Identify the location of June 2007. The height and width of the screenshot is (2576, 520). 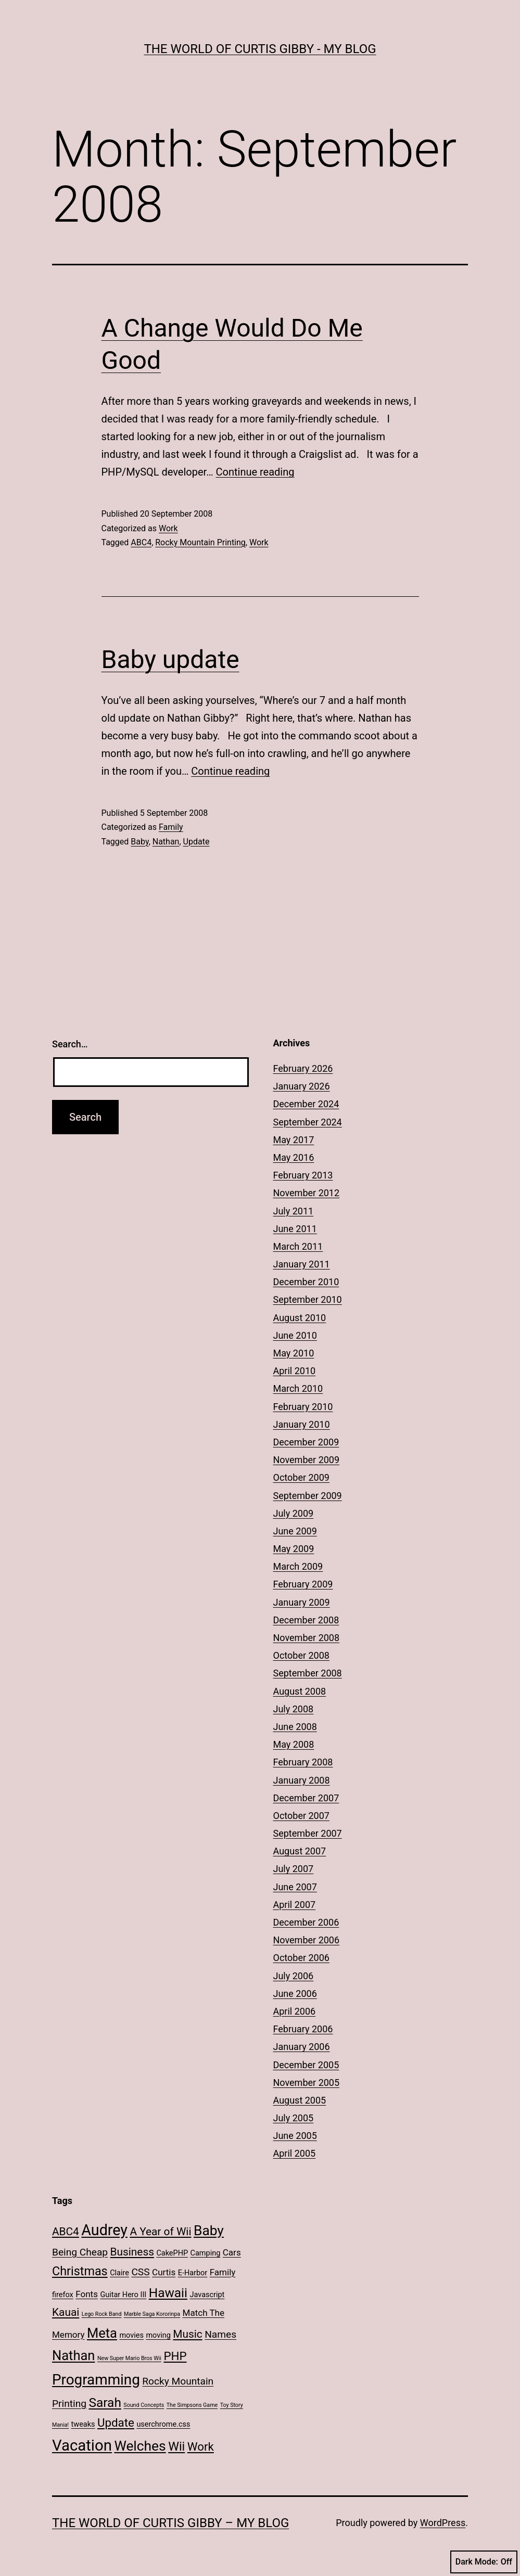
(295, 1886).